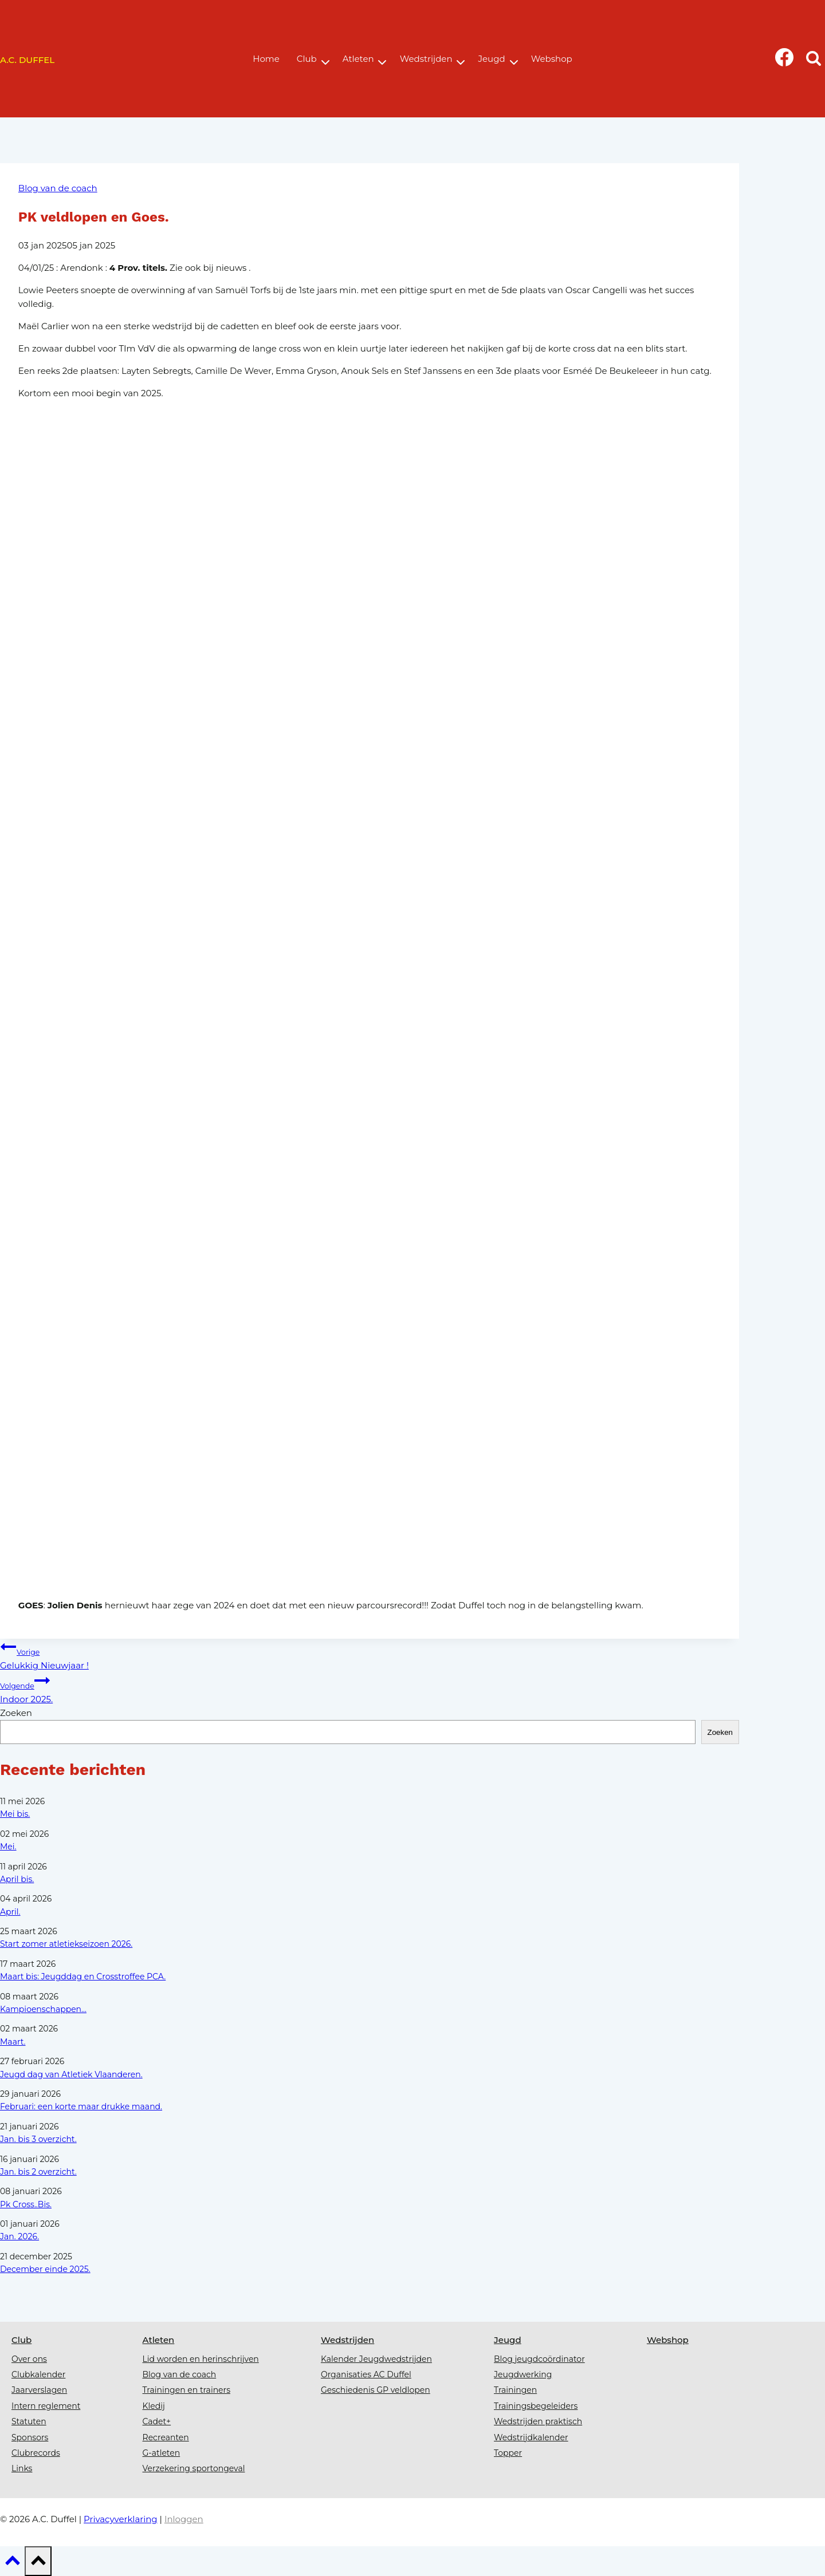  Describe the element at coordinates (19, 2236) in the screenshot. I see `Jan. 2026.` at that location.